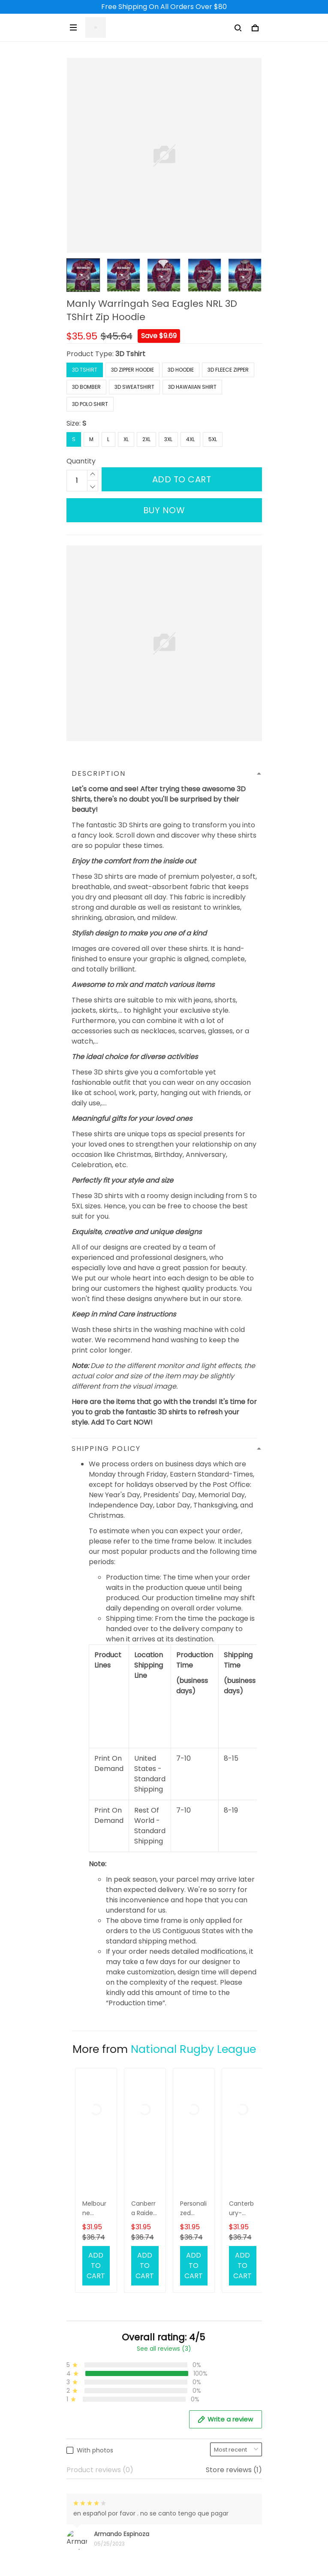  I want to click on Contact Us, so click(85, 2347).